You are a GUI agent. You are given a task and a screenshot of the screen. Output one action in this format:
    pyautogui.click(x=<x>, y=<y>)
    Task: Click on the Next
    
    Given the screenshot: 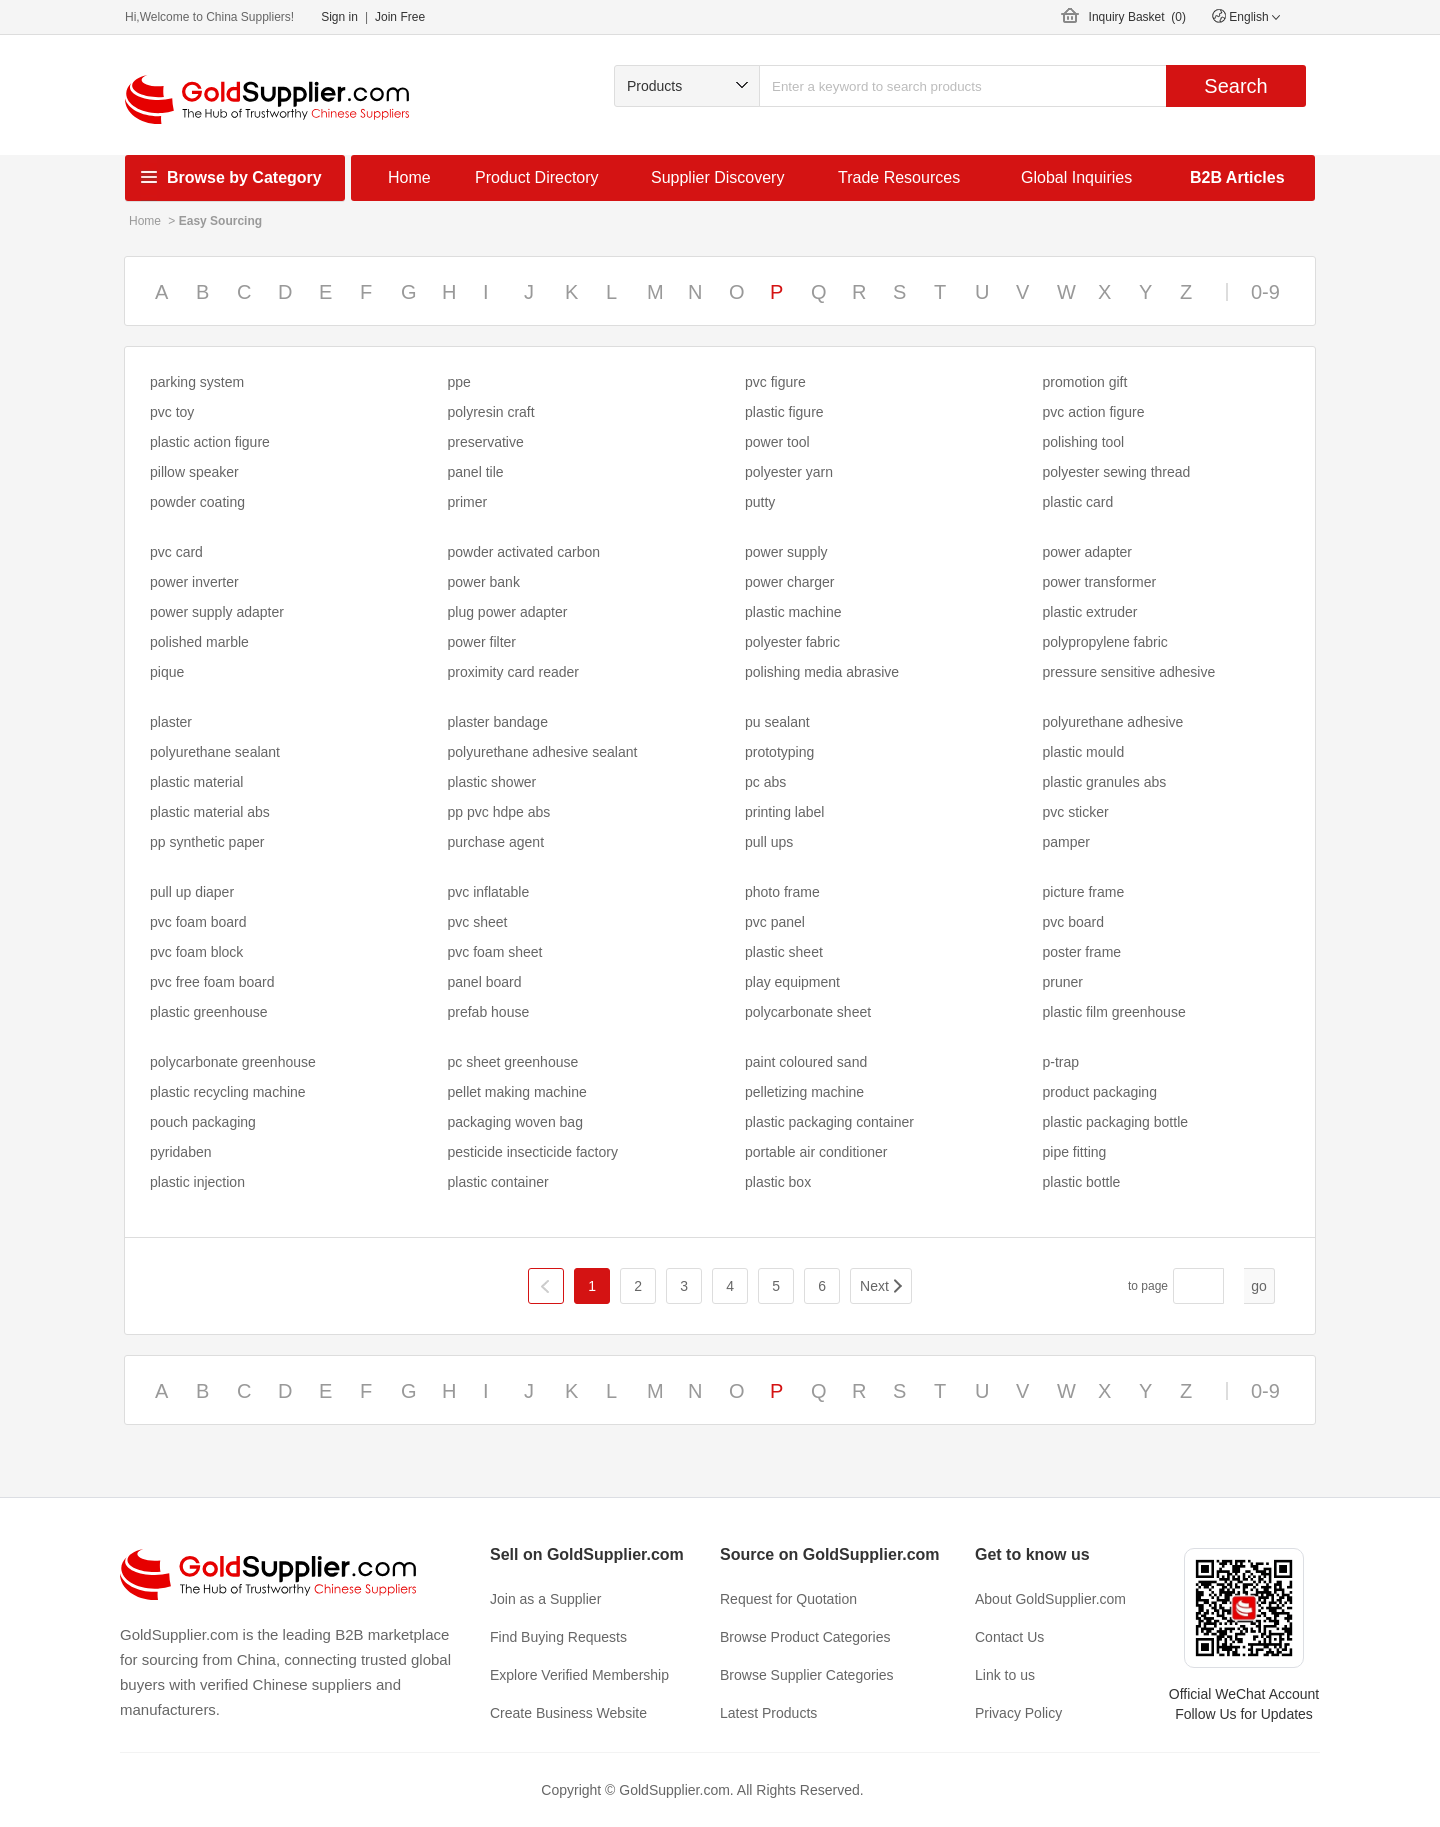 What is the action you would take?
    pyautogui.click(x=874, y=1286)
    